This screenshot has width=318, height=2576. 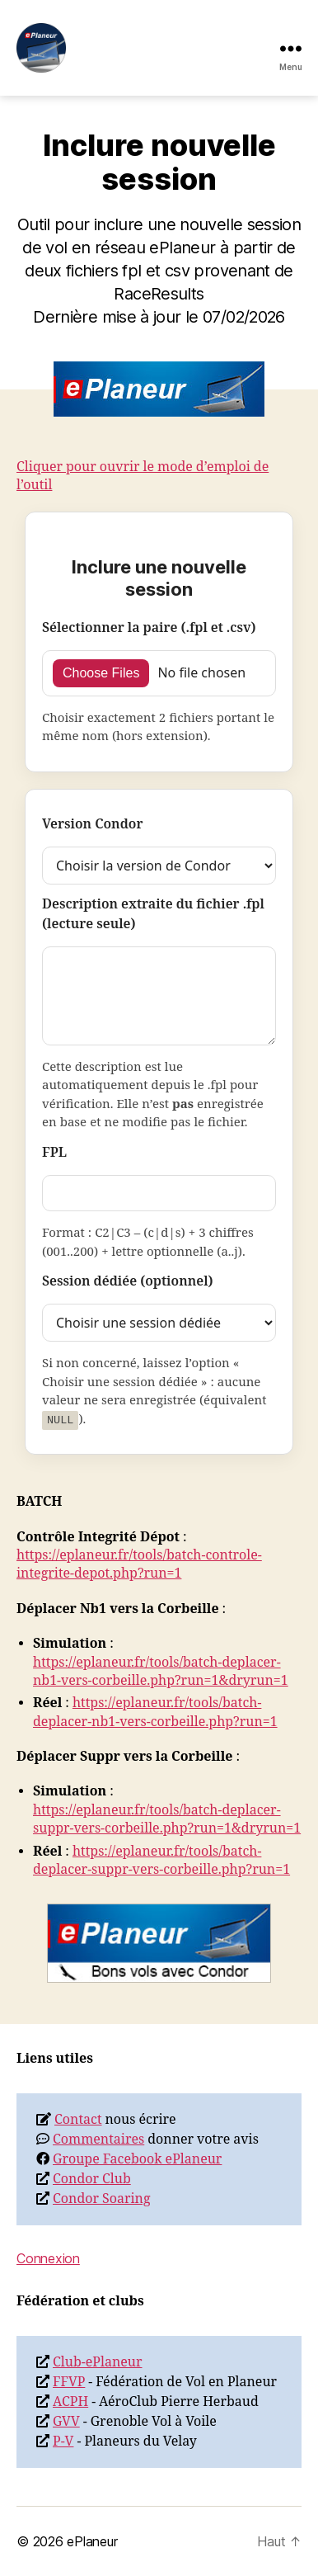 What do you see at coordinates (70, 2402) in the screenshot?
I see `ACPH` at bounding box center [70, 2402].